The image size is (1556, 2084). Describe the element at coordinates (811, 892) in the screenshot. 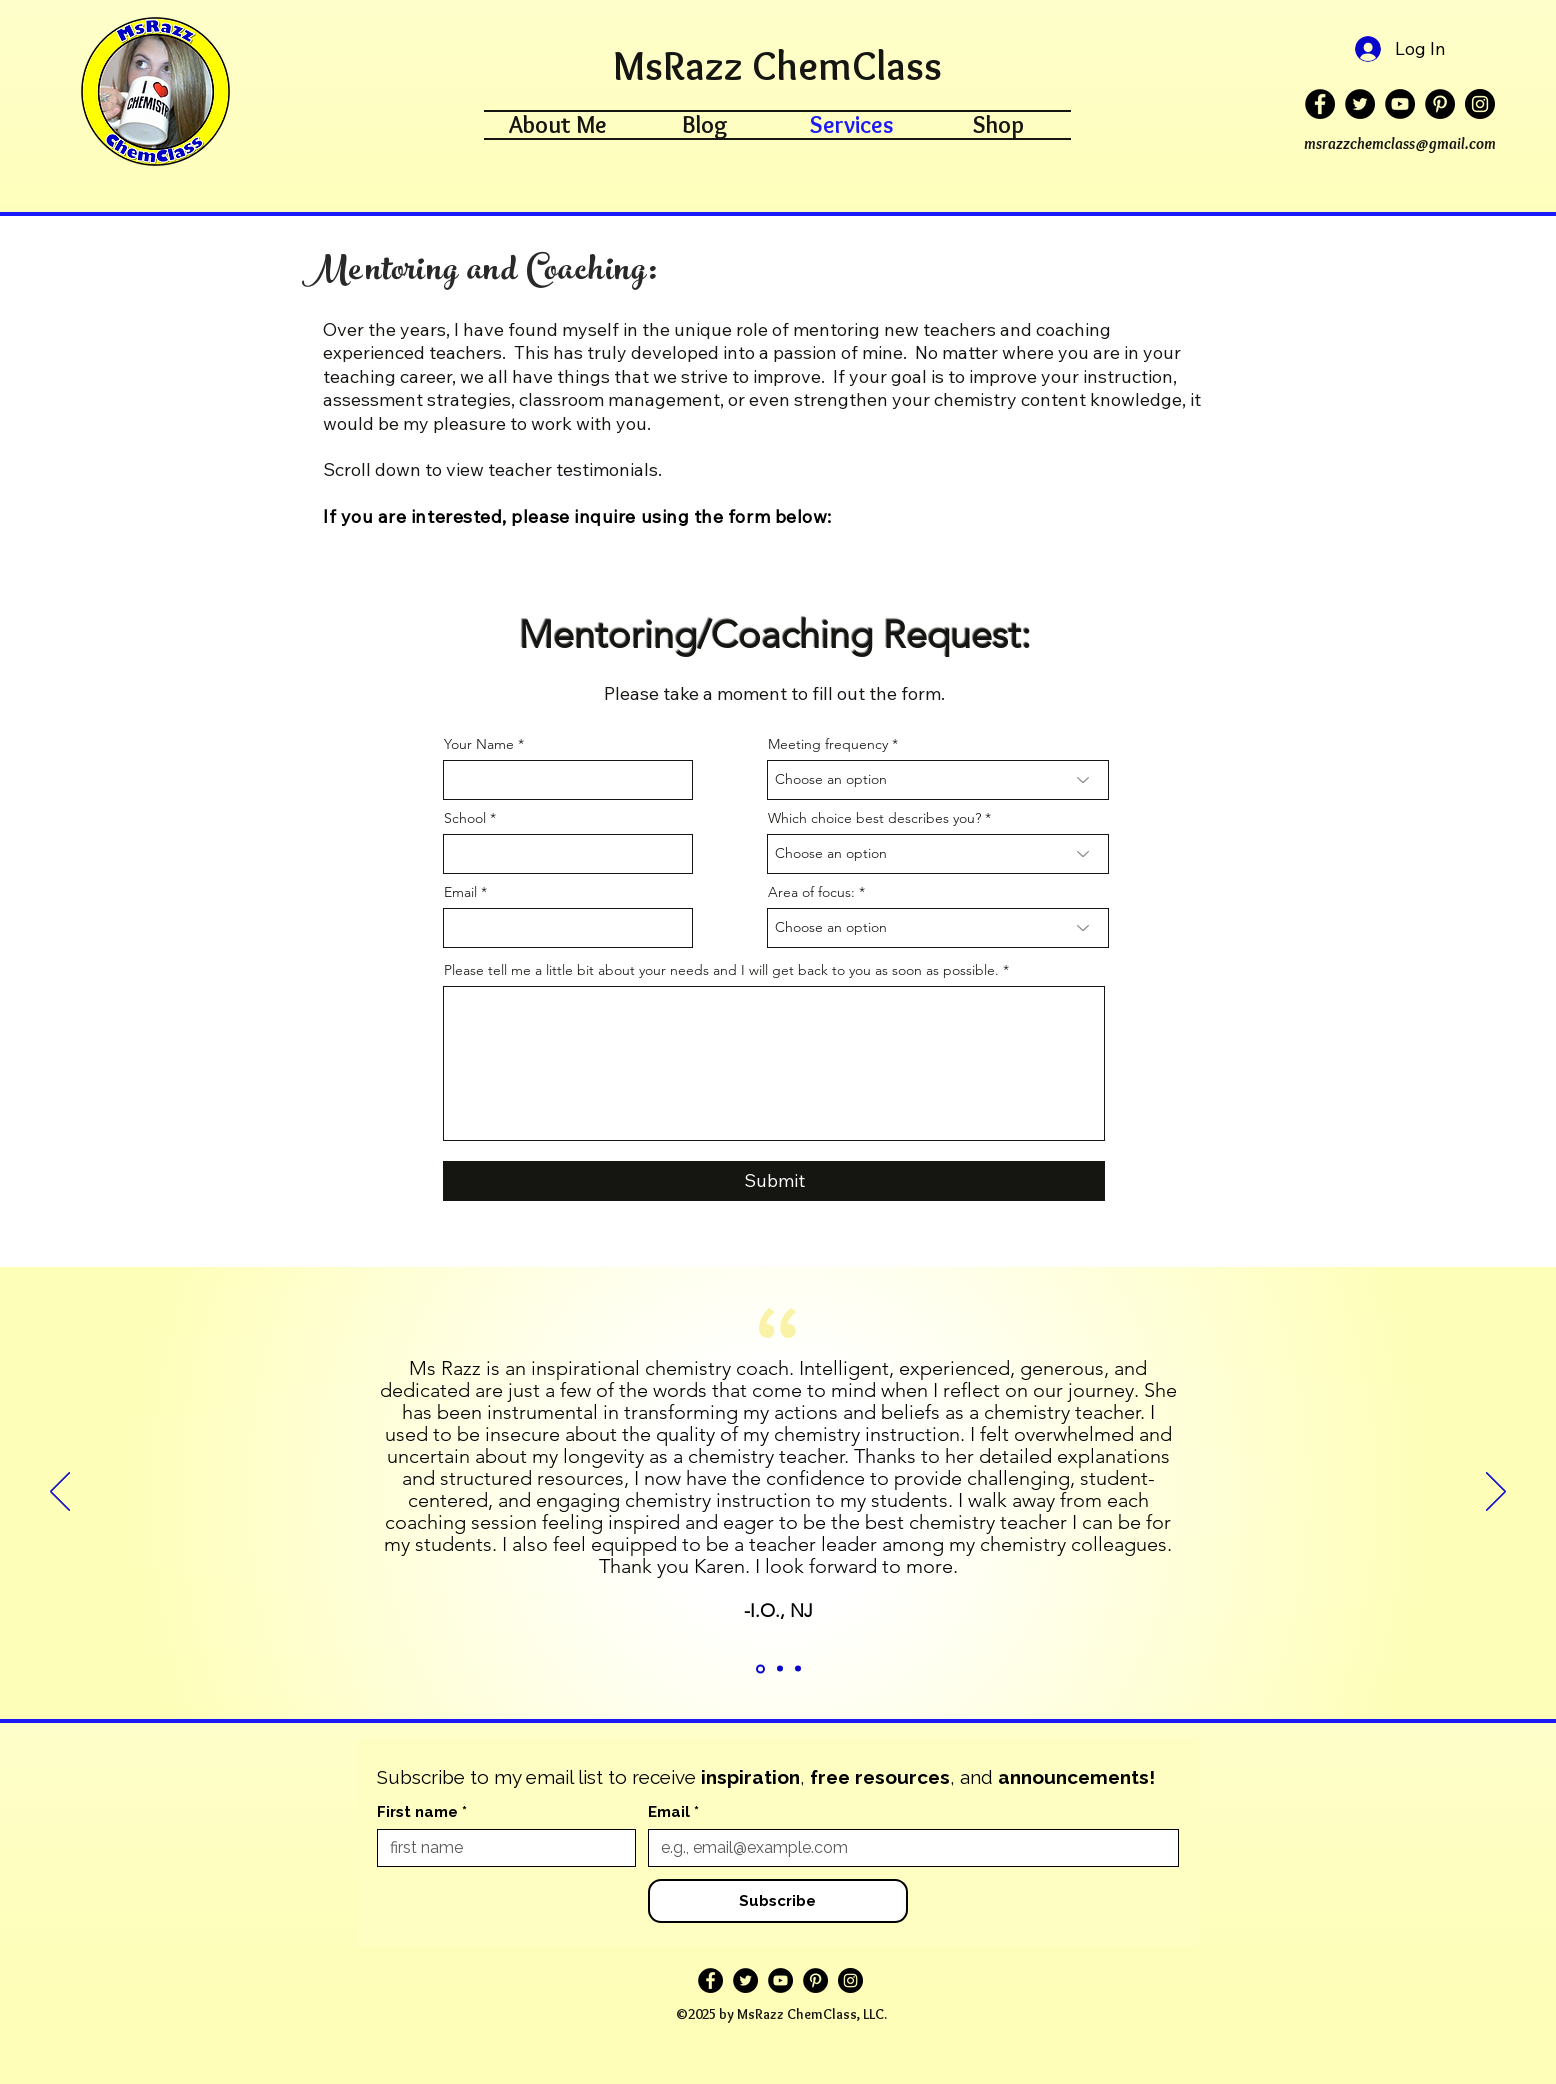

I see `Area of focus:` at that location.